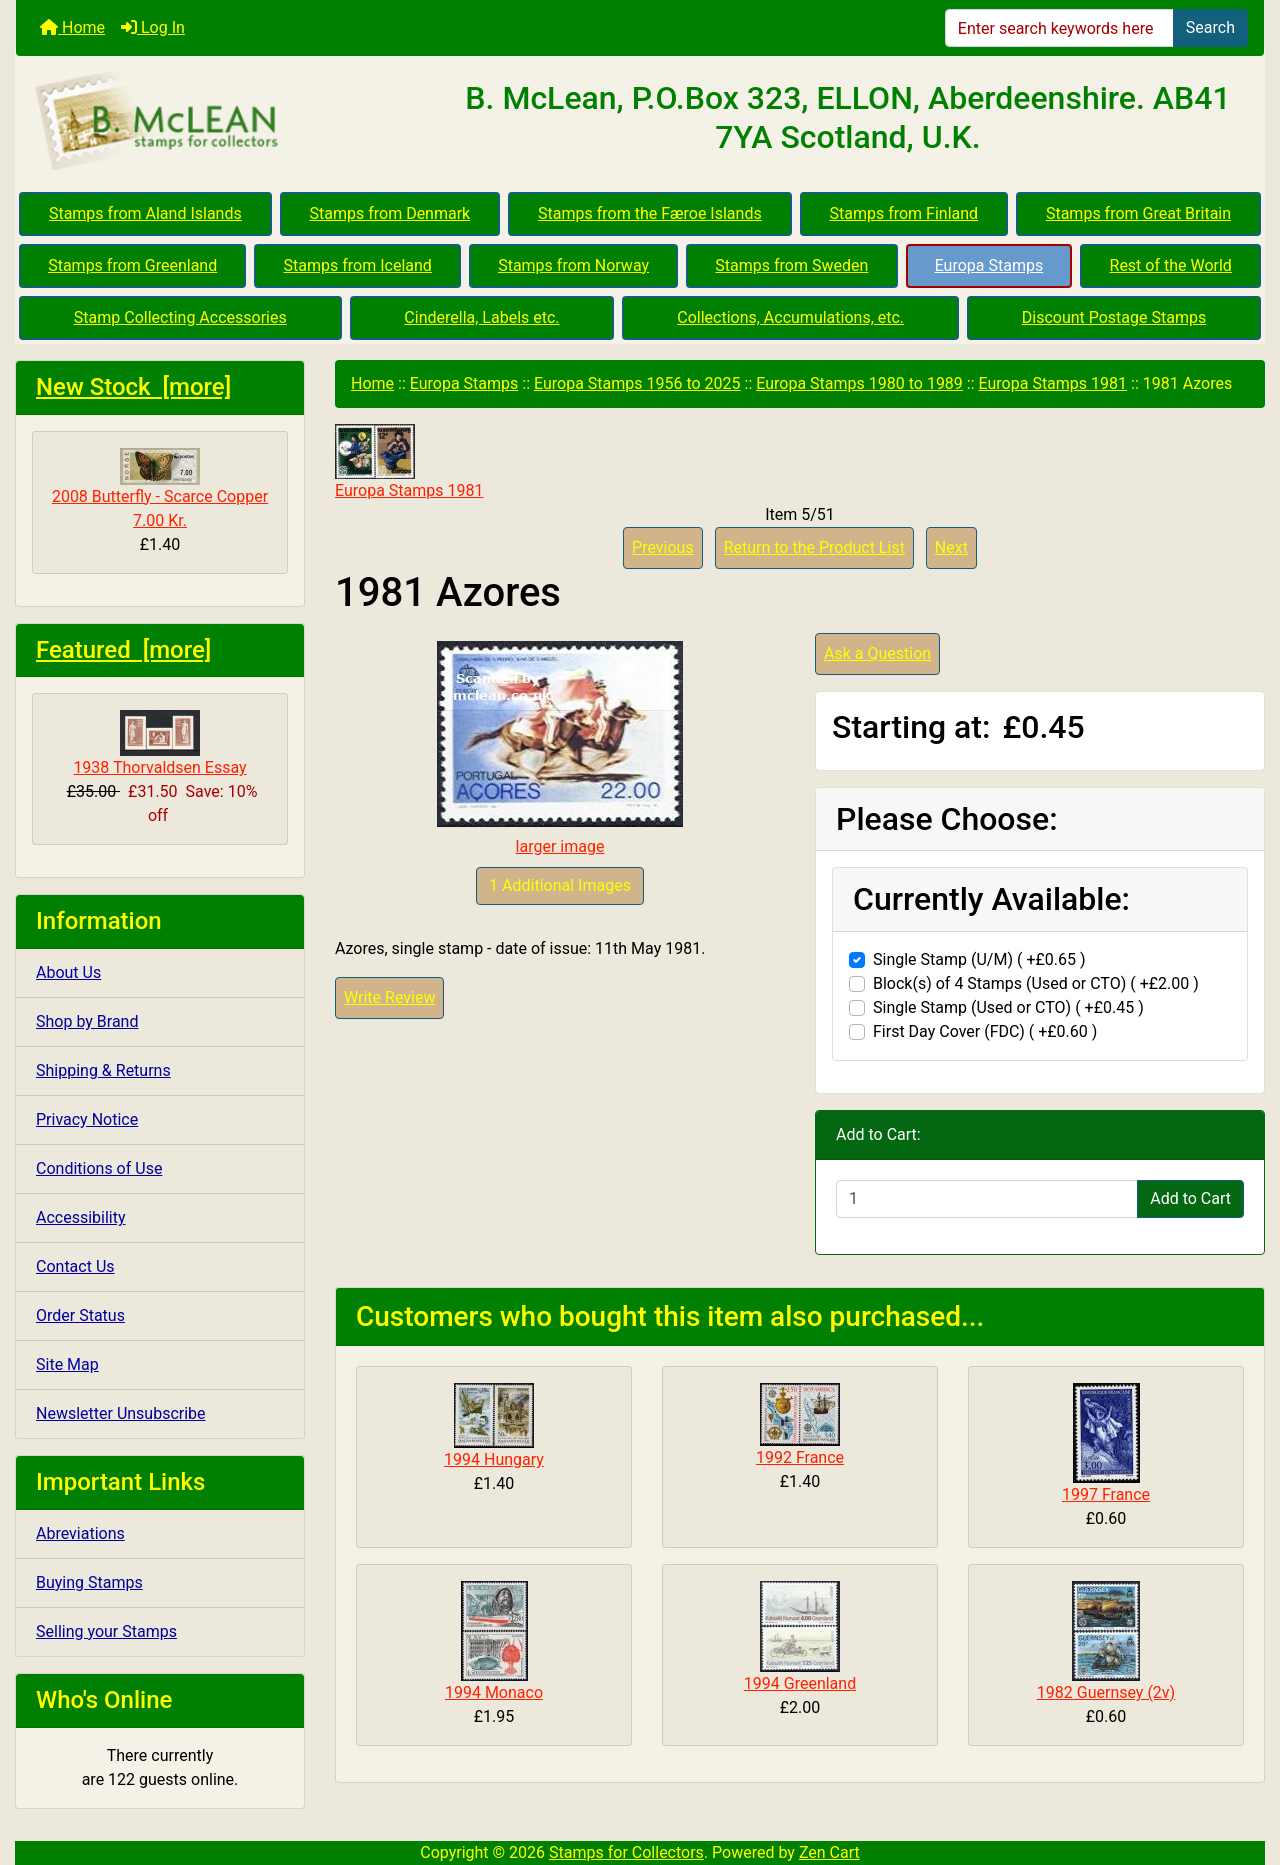  What do you see at coordinates (650, 213) in the screenshot?
I see `Stamps from the Færoe Islands` at bounding box center [650, 213].